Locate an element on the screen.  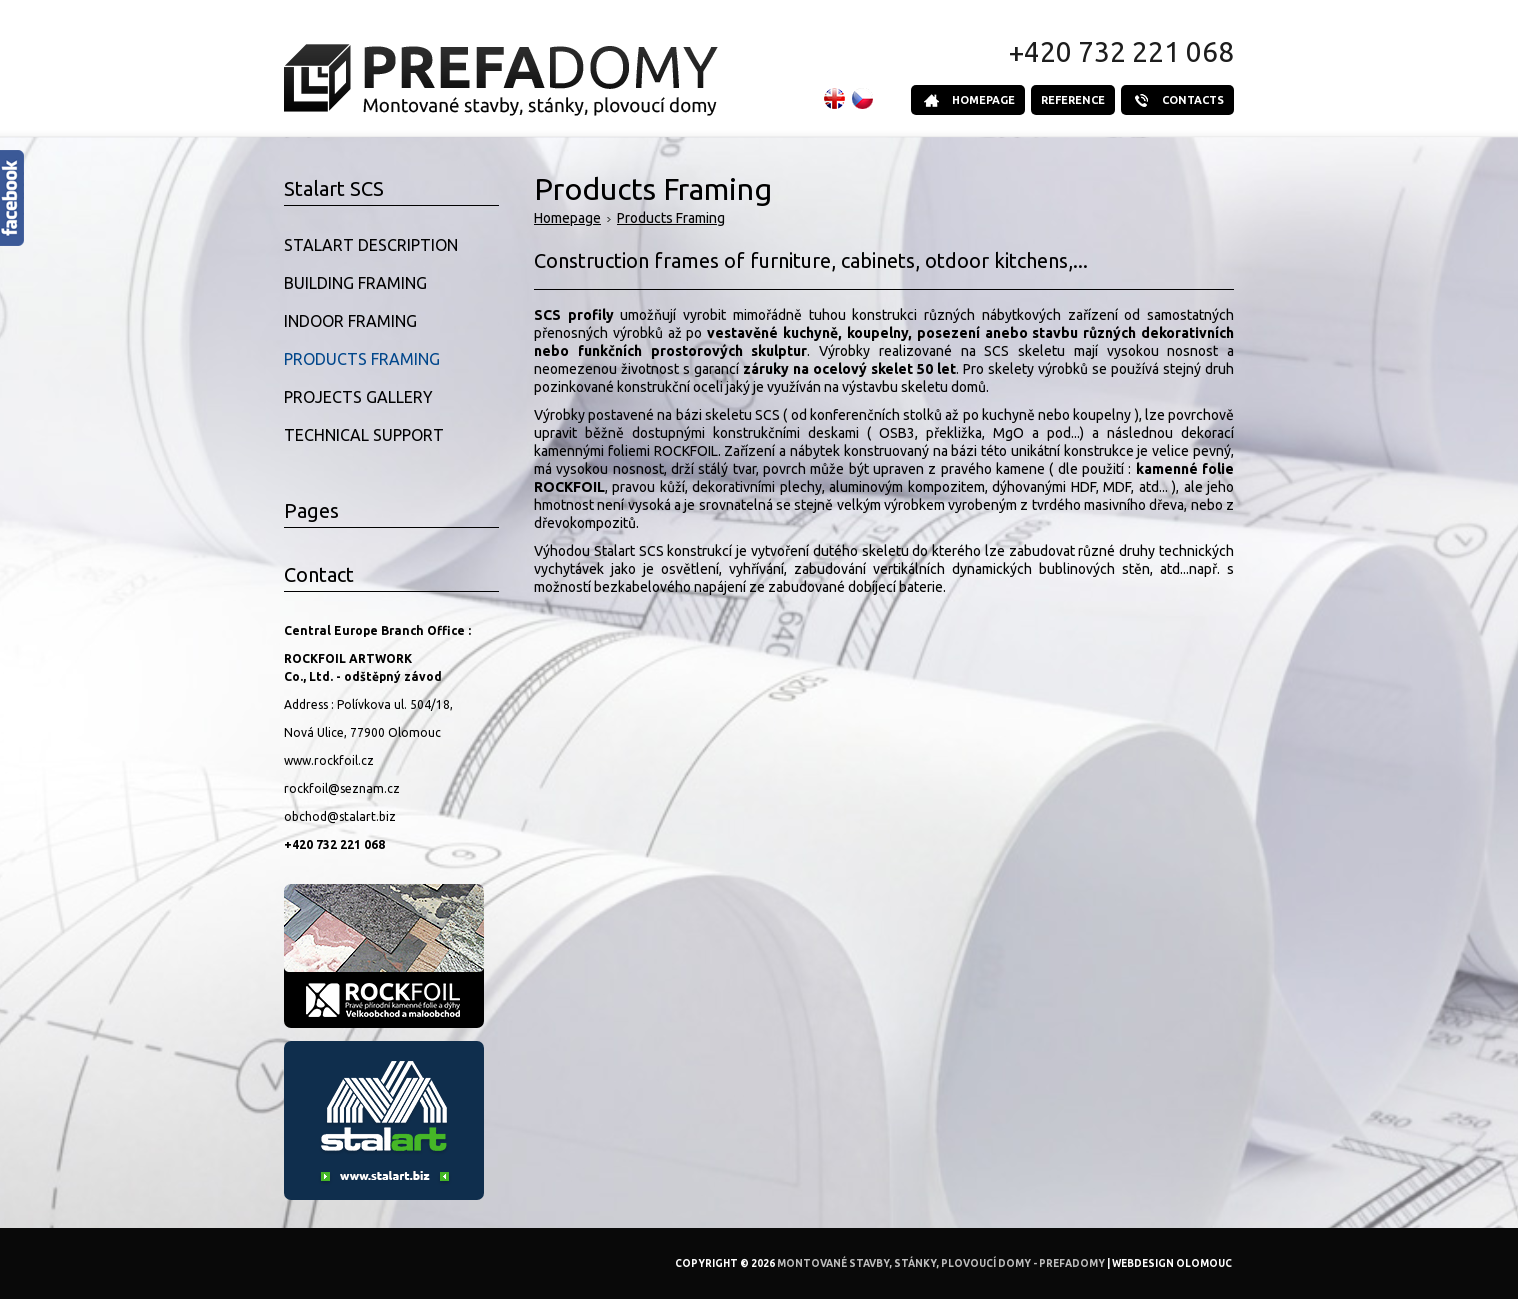
Homepage is located at coordinates (567, 218).